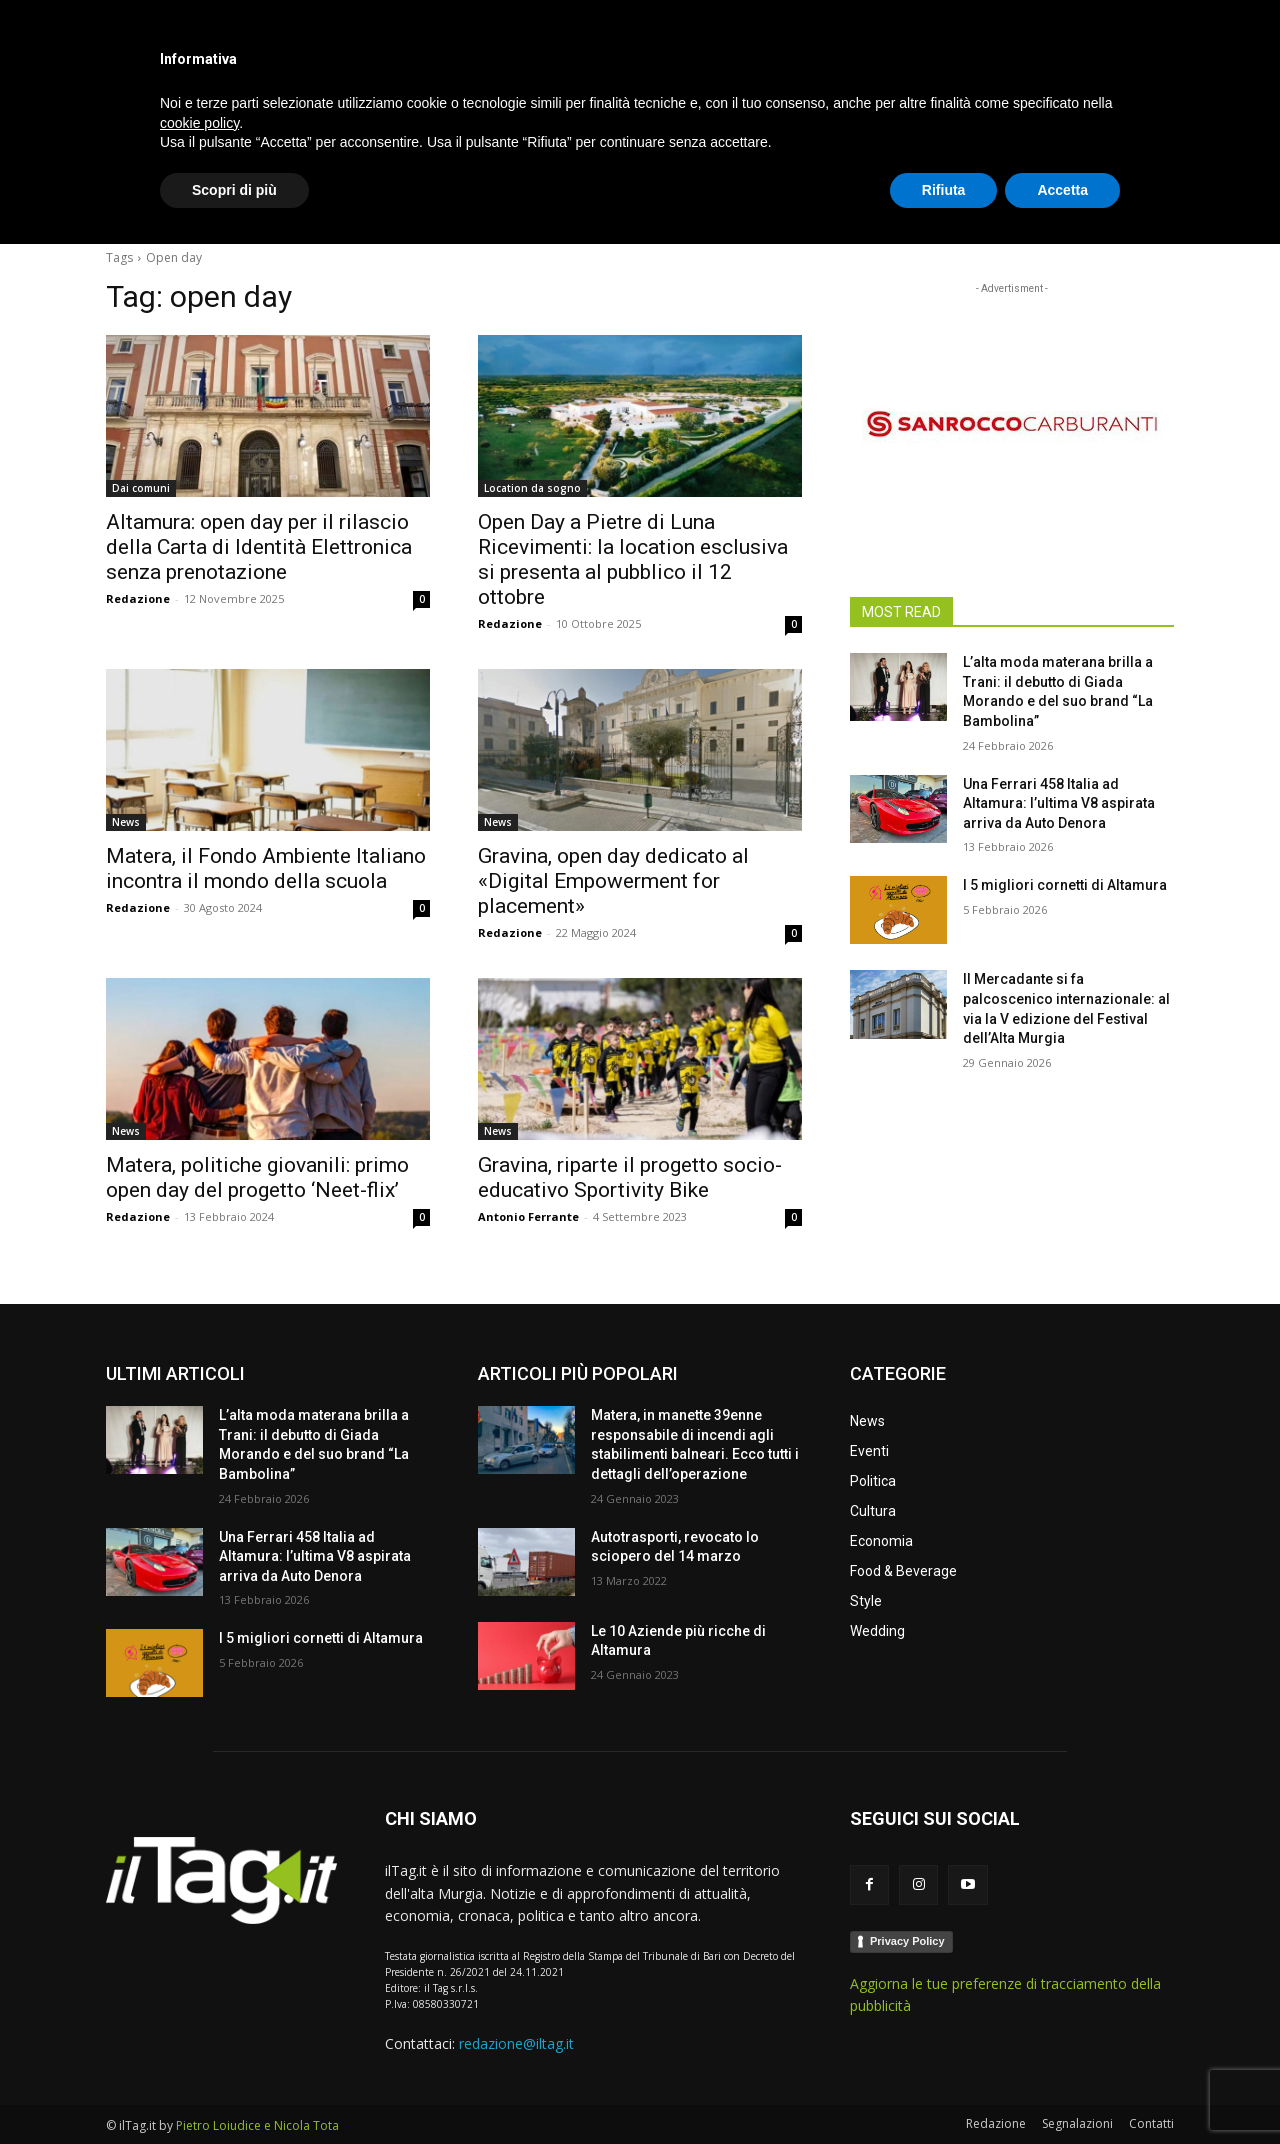 The image size is (1280, 2144). Describe the element at coordinates (141, 488) in the screenshot. I see `Dai comuni` at that location.